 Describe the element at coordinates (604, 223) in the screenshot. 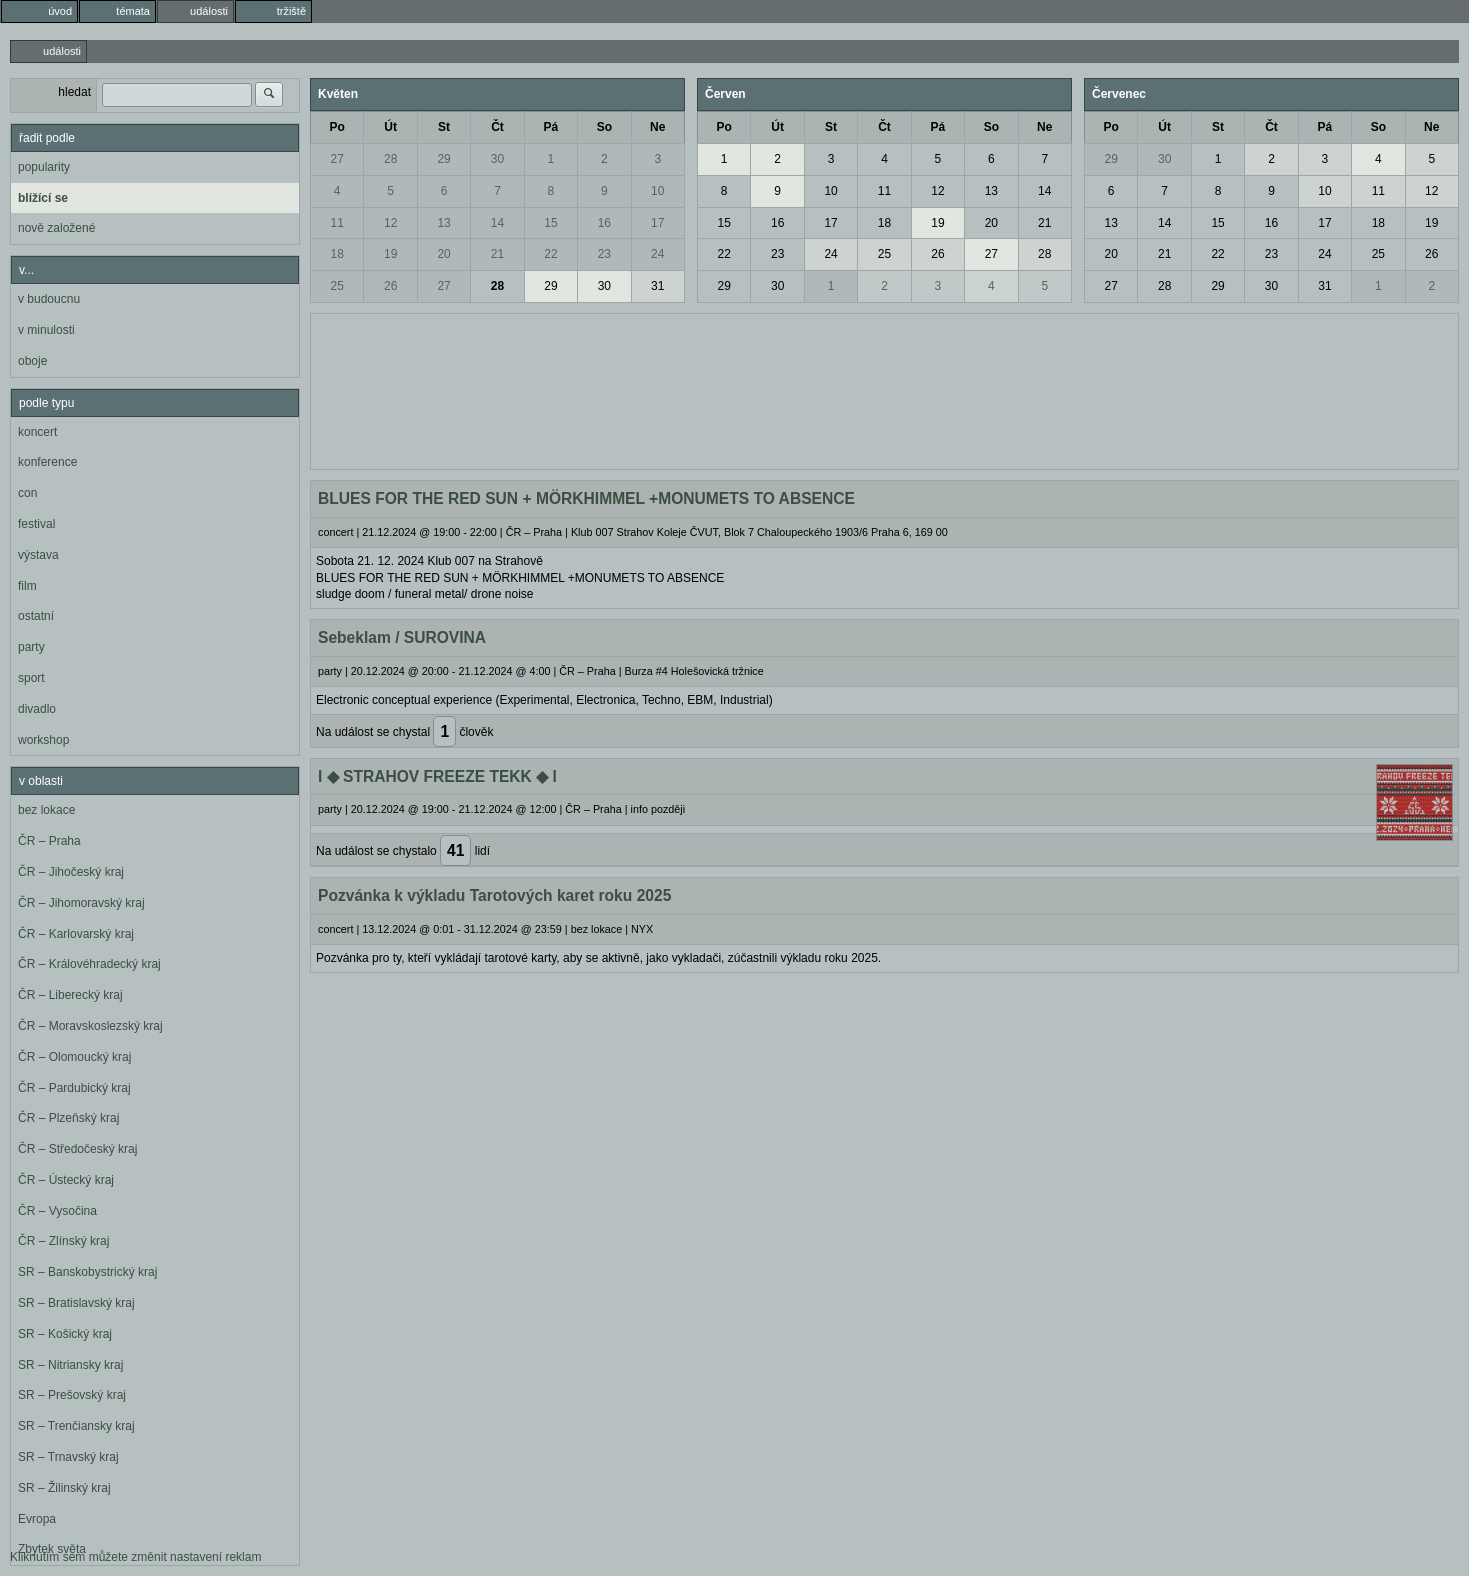

I see `16` at that location.